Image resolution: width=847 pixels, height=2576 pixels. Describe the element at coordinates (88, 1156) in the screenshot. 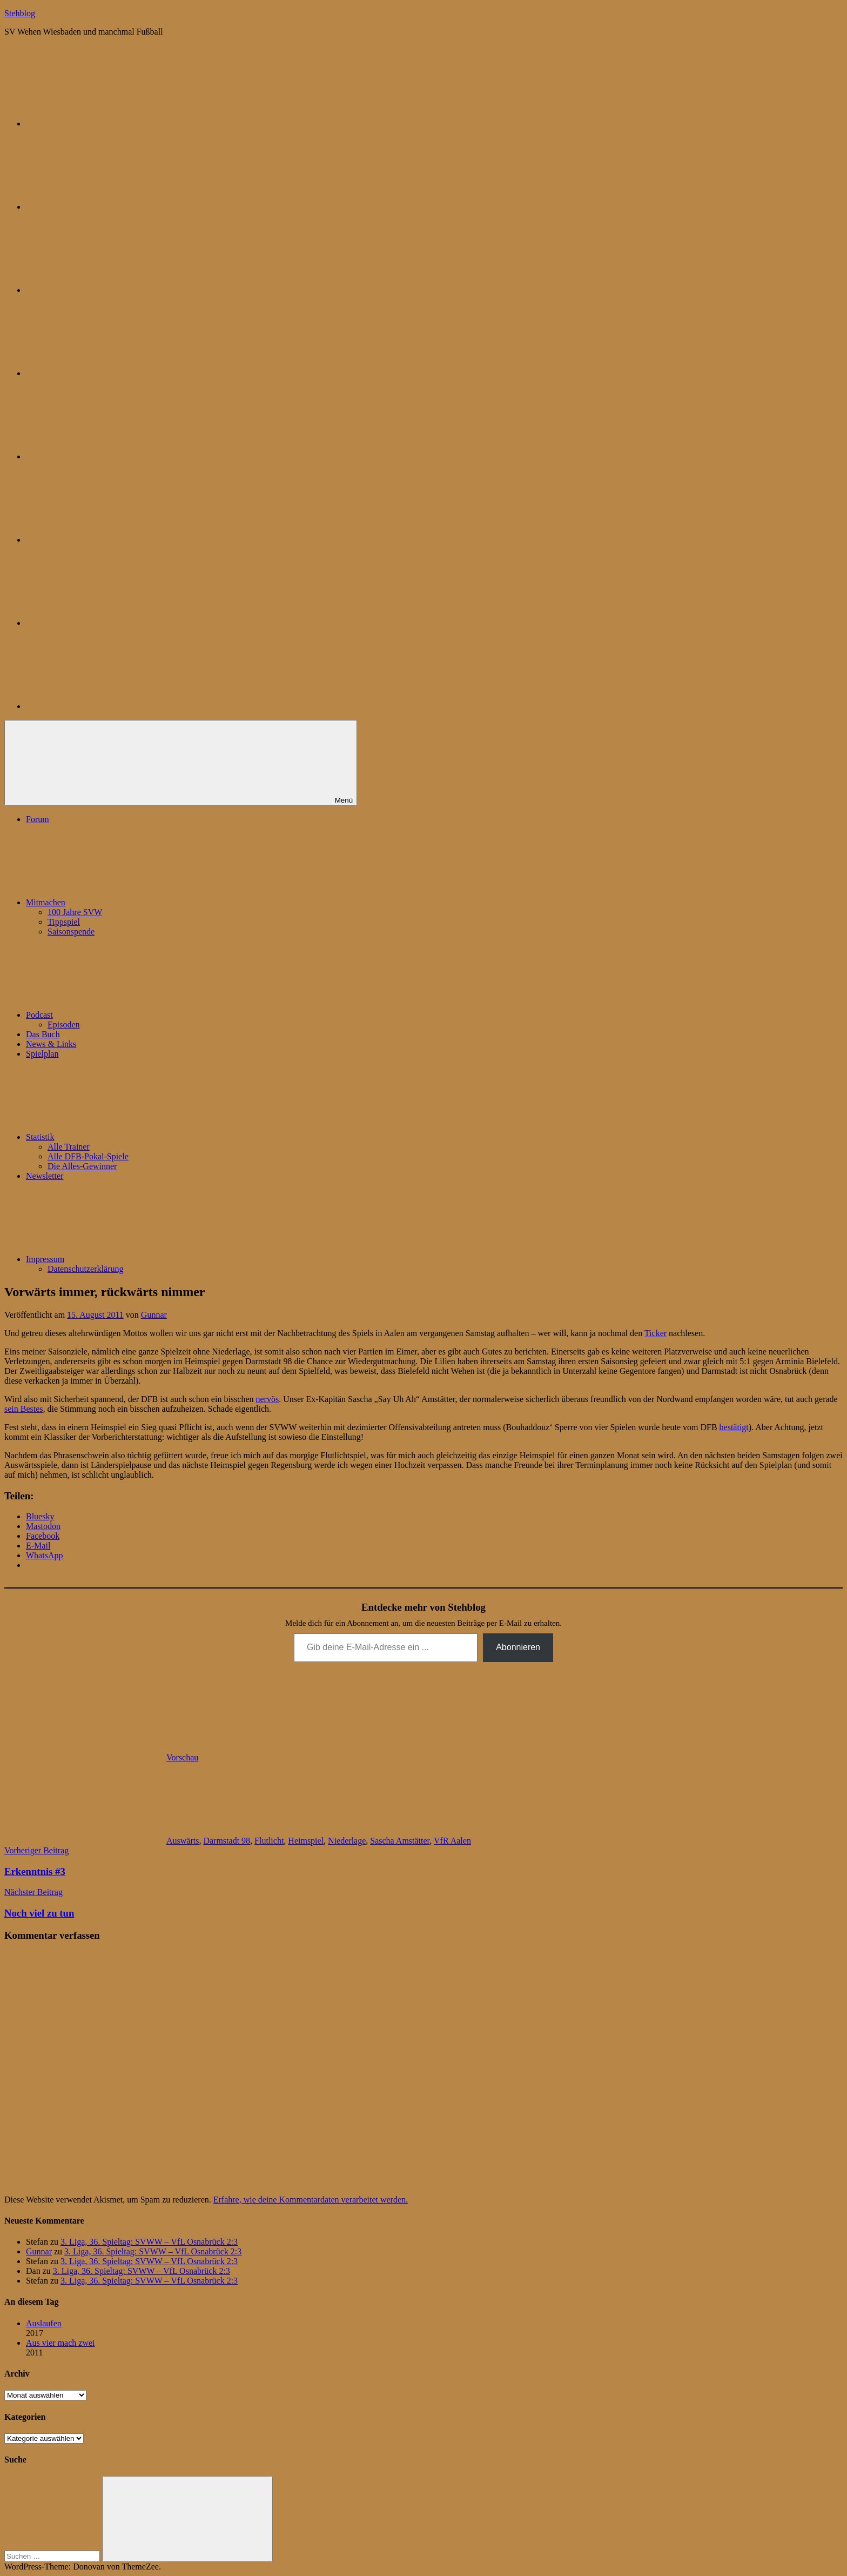

I see `Alle DFB-Pokal-Spiele` at that location.